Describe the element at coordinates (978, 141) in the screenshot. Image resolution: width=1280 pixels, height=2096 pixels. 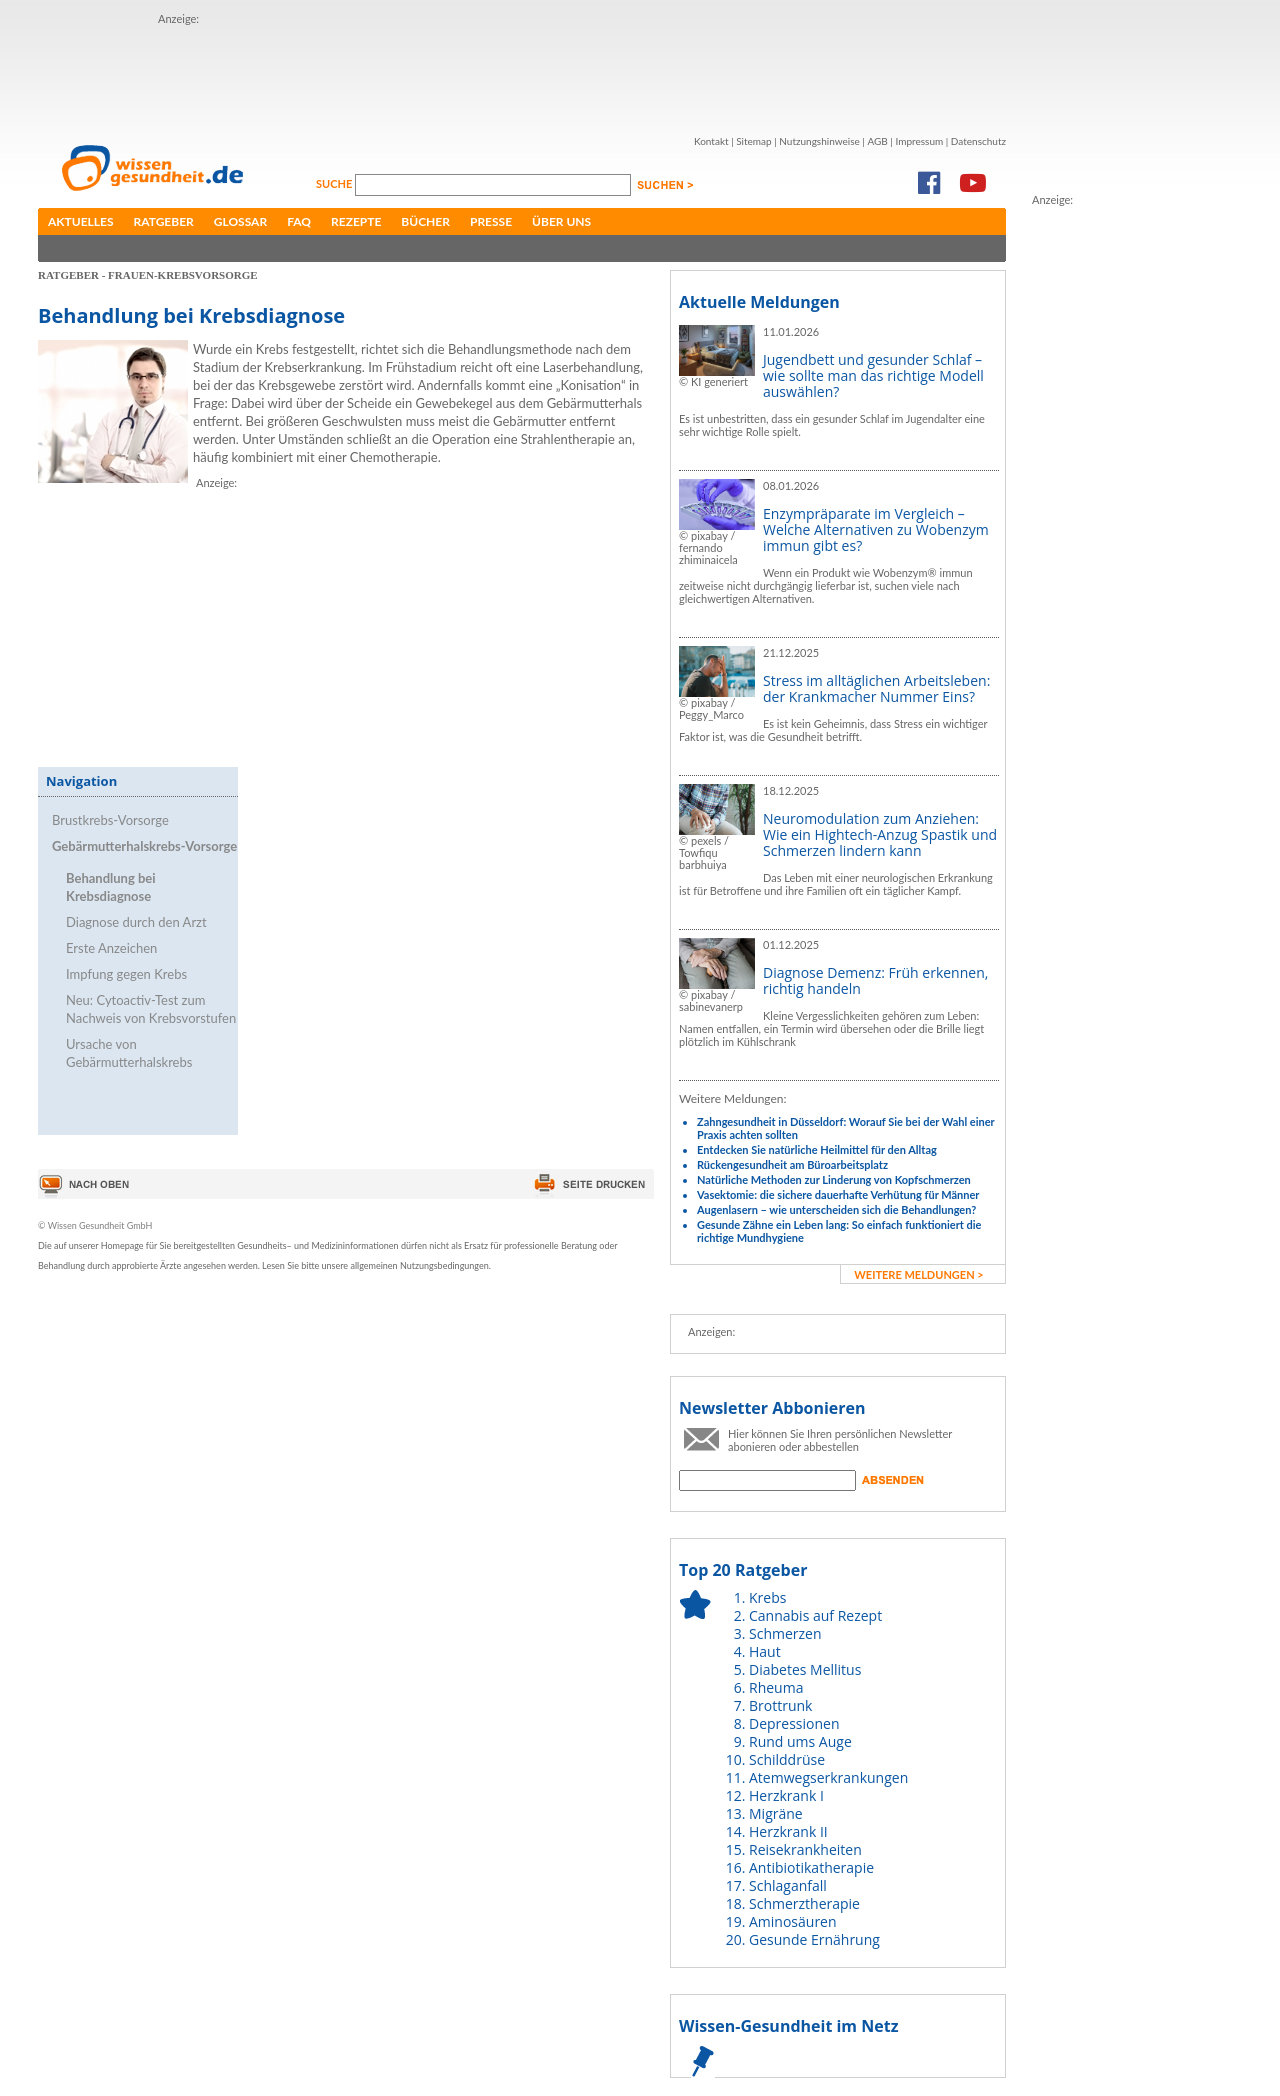
I see `Datenschutz` at that location.